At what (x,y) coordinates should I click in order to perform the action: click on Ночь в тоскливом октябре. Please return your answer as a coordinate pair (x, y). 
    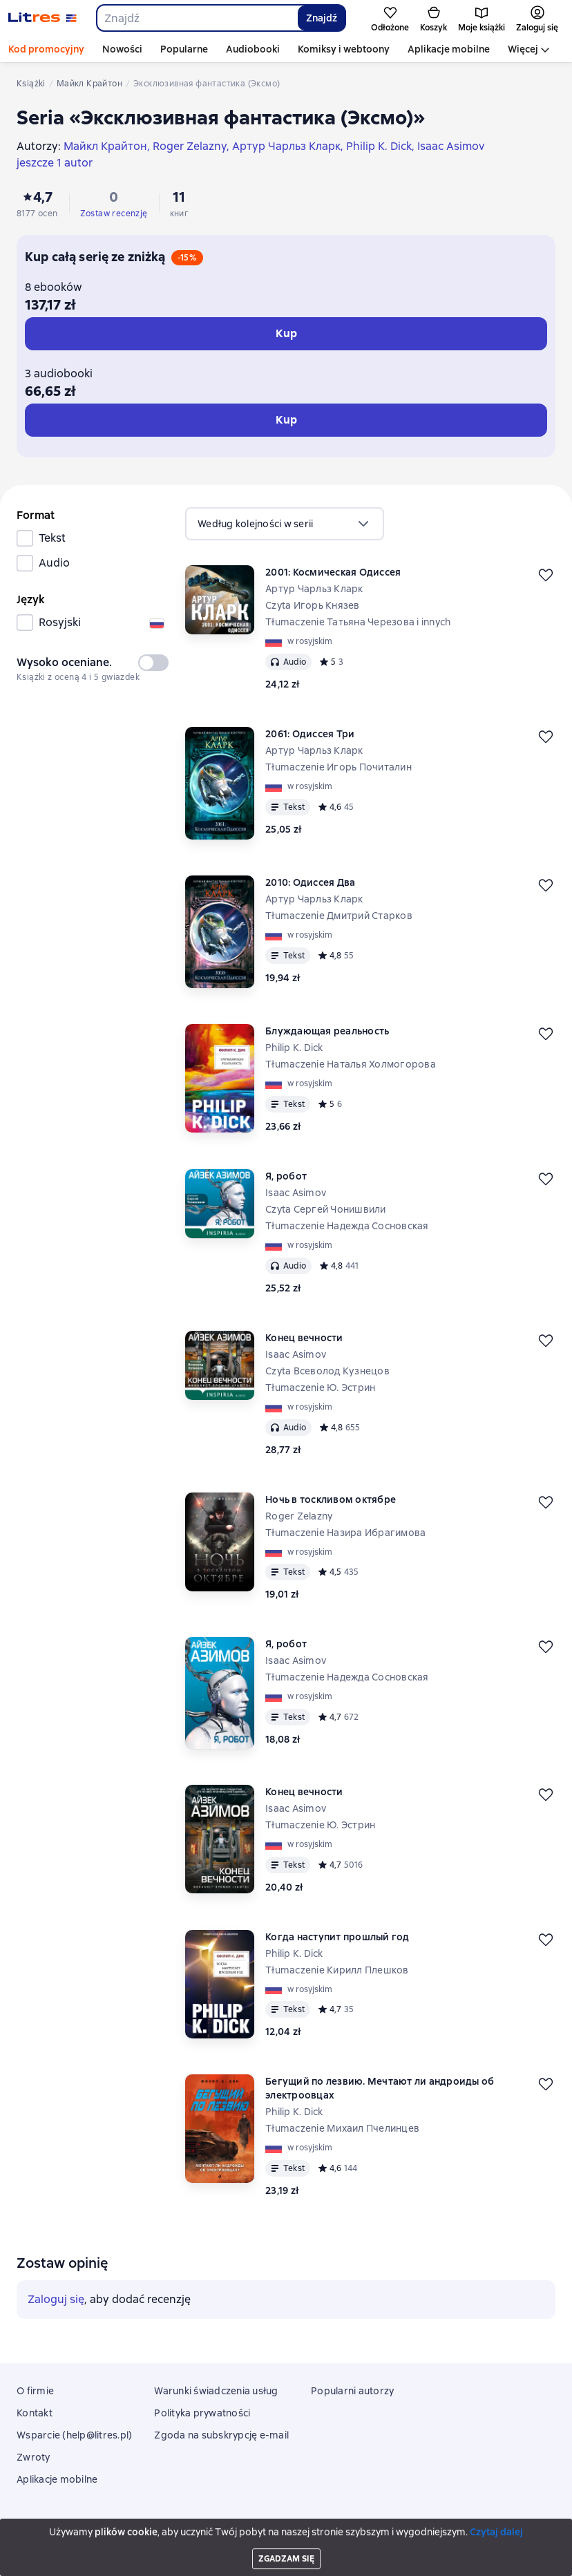
    Looking at the image, I should click on (330, 1499).